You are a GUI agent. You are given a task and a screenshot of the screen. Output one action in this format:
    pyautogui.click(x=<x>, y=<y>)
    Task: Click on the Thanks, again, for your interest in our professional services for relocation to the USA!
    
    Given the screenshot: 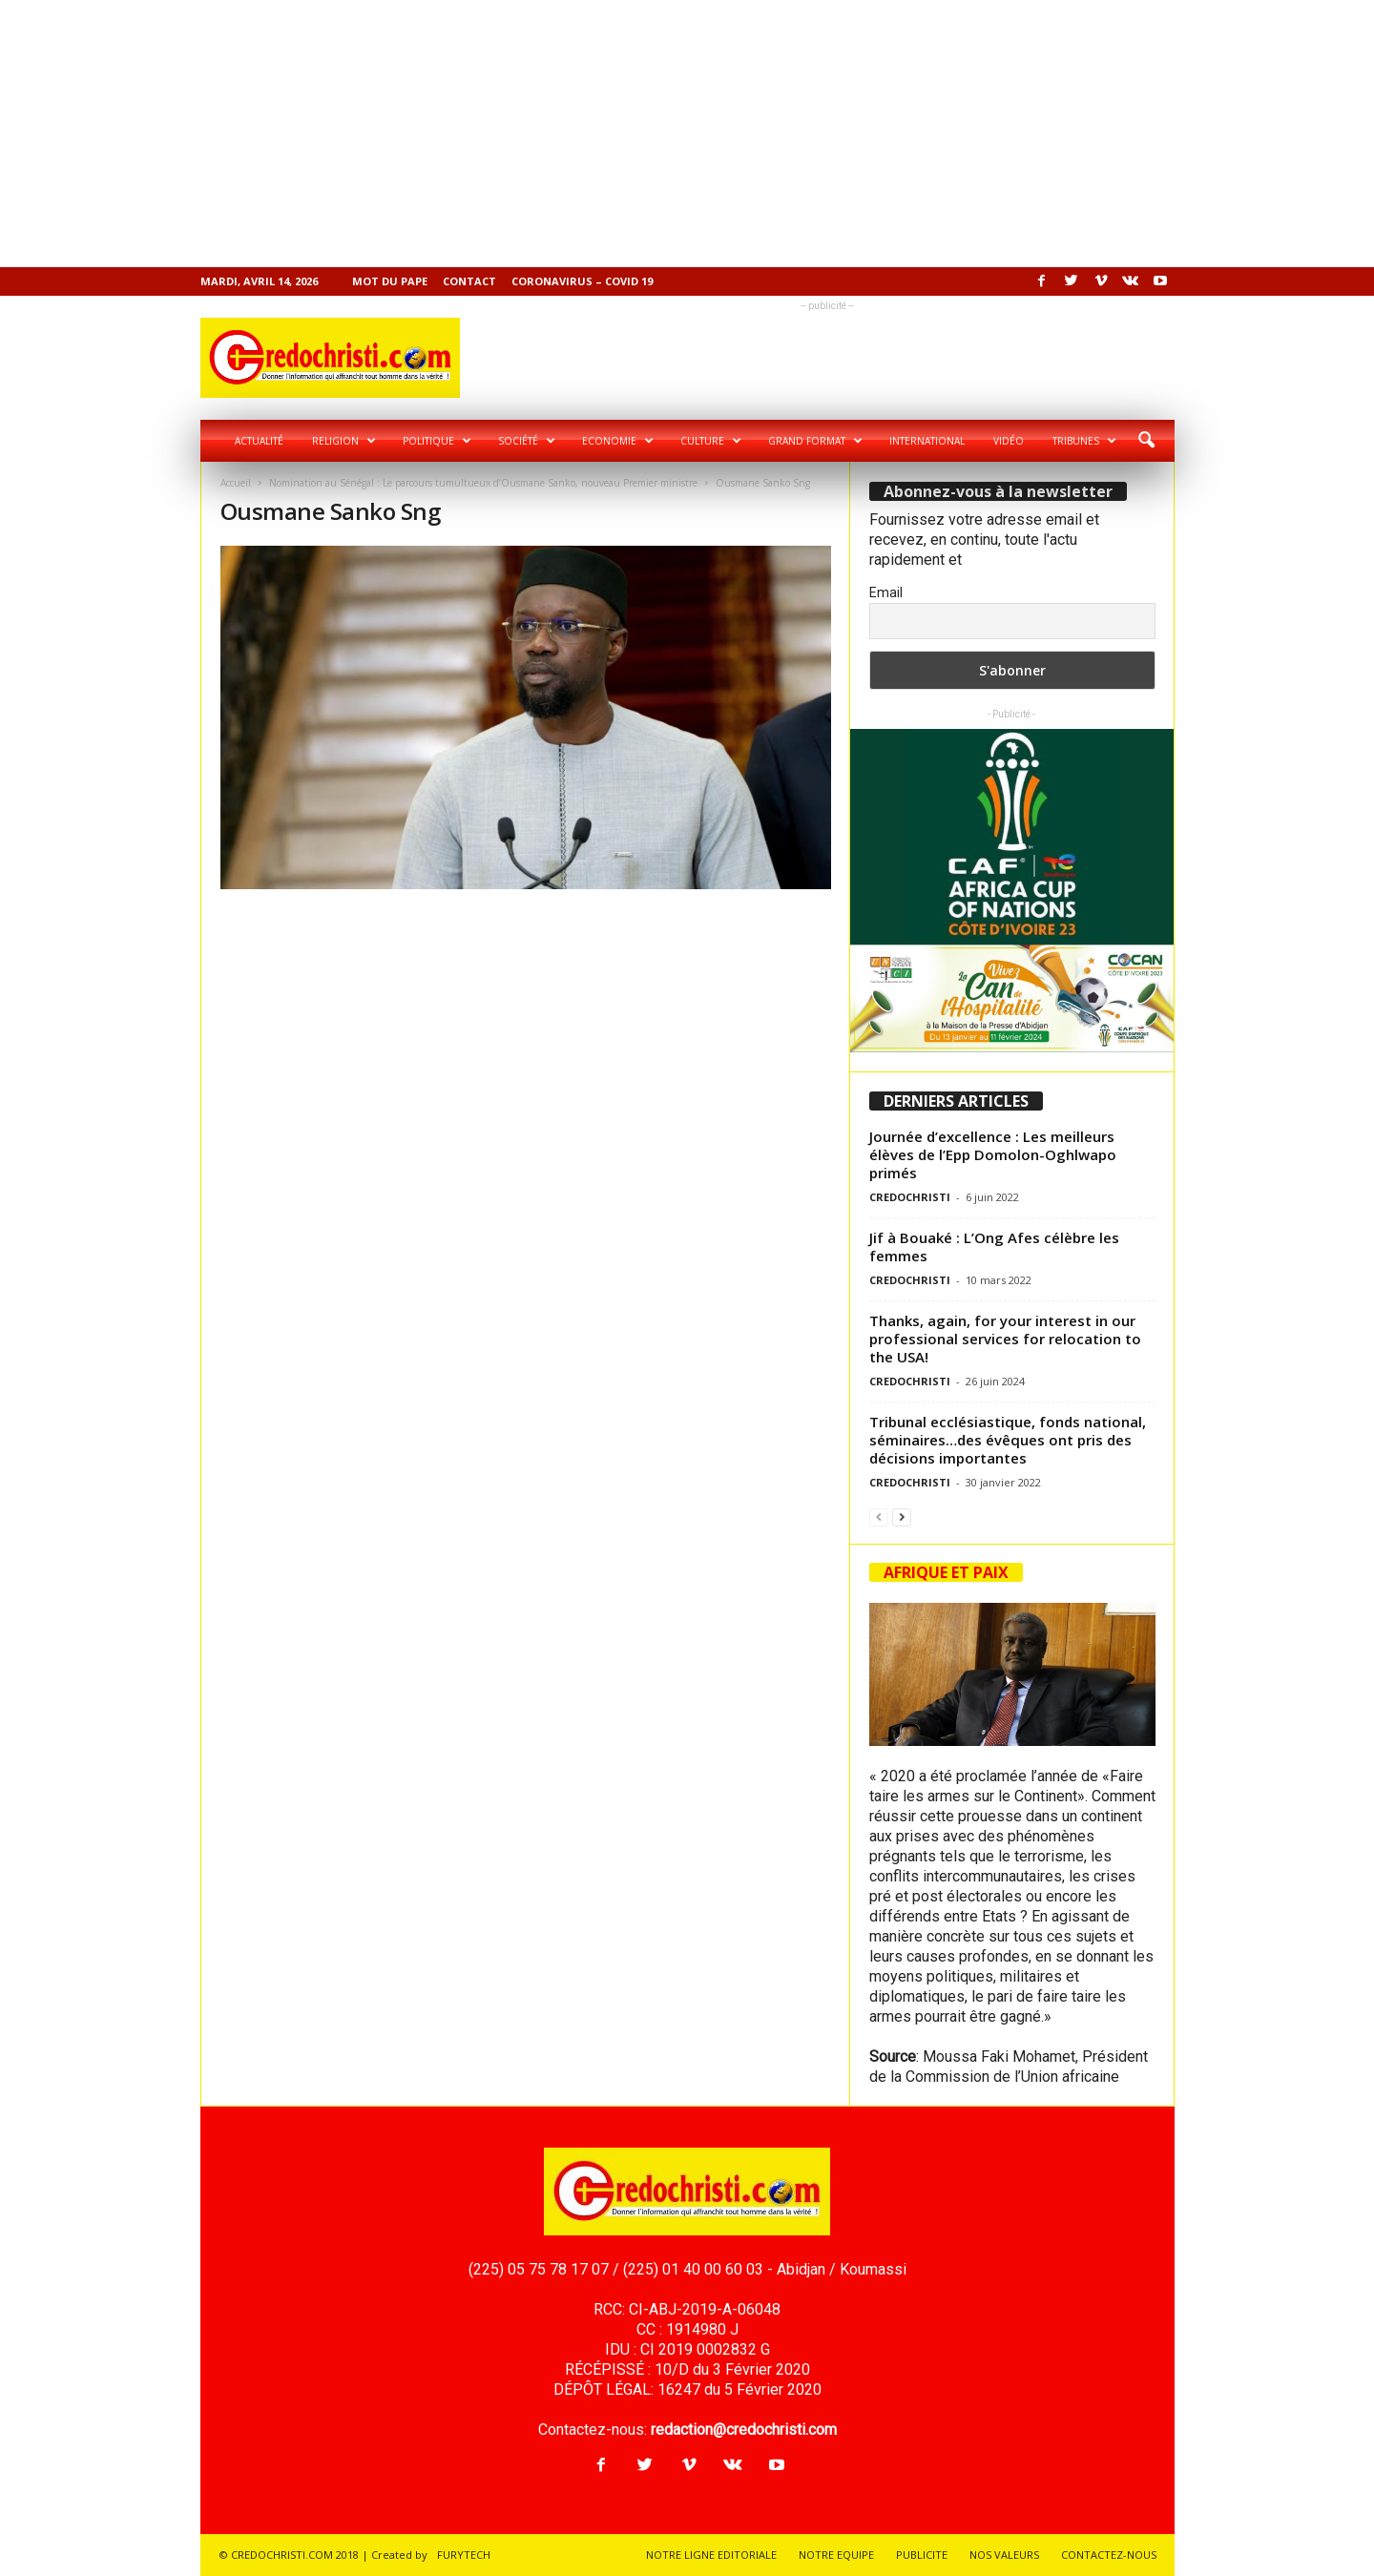 What is the action you would take?
    pyautogui.click(x=1005, y=1338)
    